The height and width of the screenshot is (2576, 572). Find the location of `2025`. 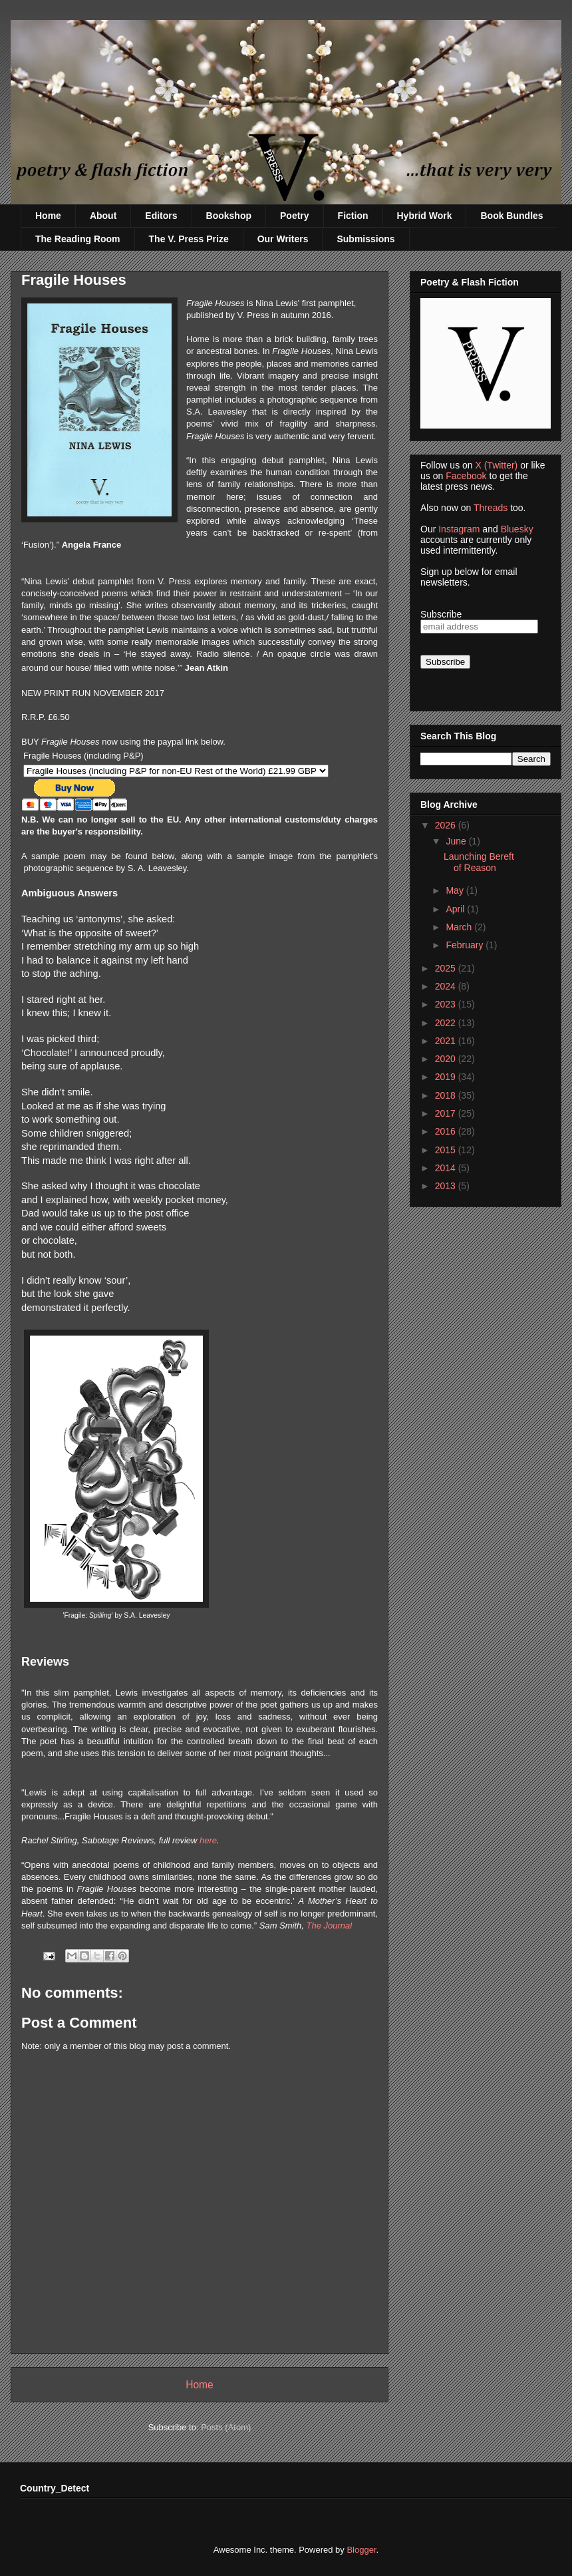

2025 is located at coordinates (446, 968).